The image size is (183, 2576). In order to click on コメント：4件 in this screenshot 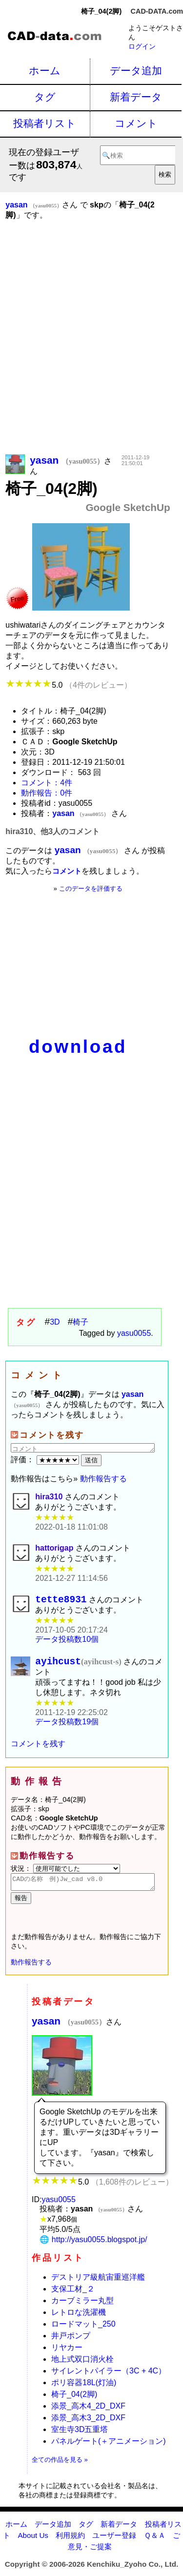, I will do `click(46, 782)`.